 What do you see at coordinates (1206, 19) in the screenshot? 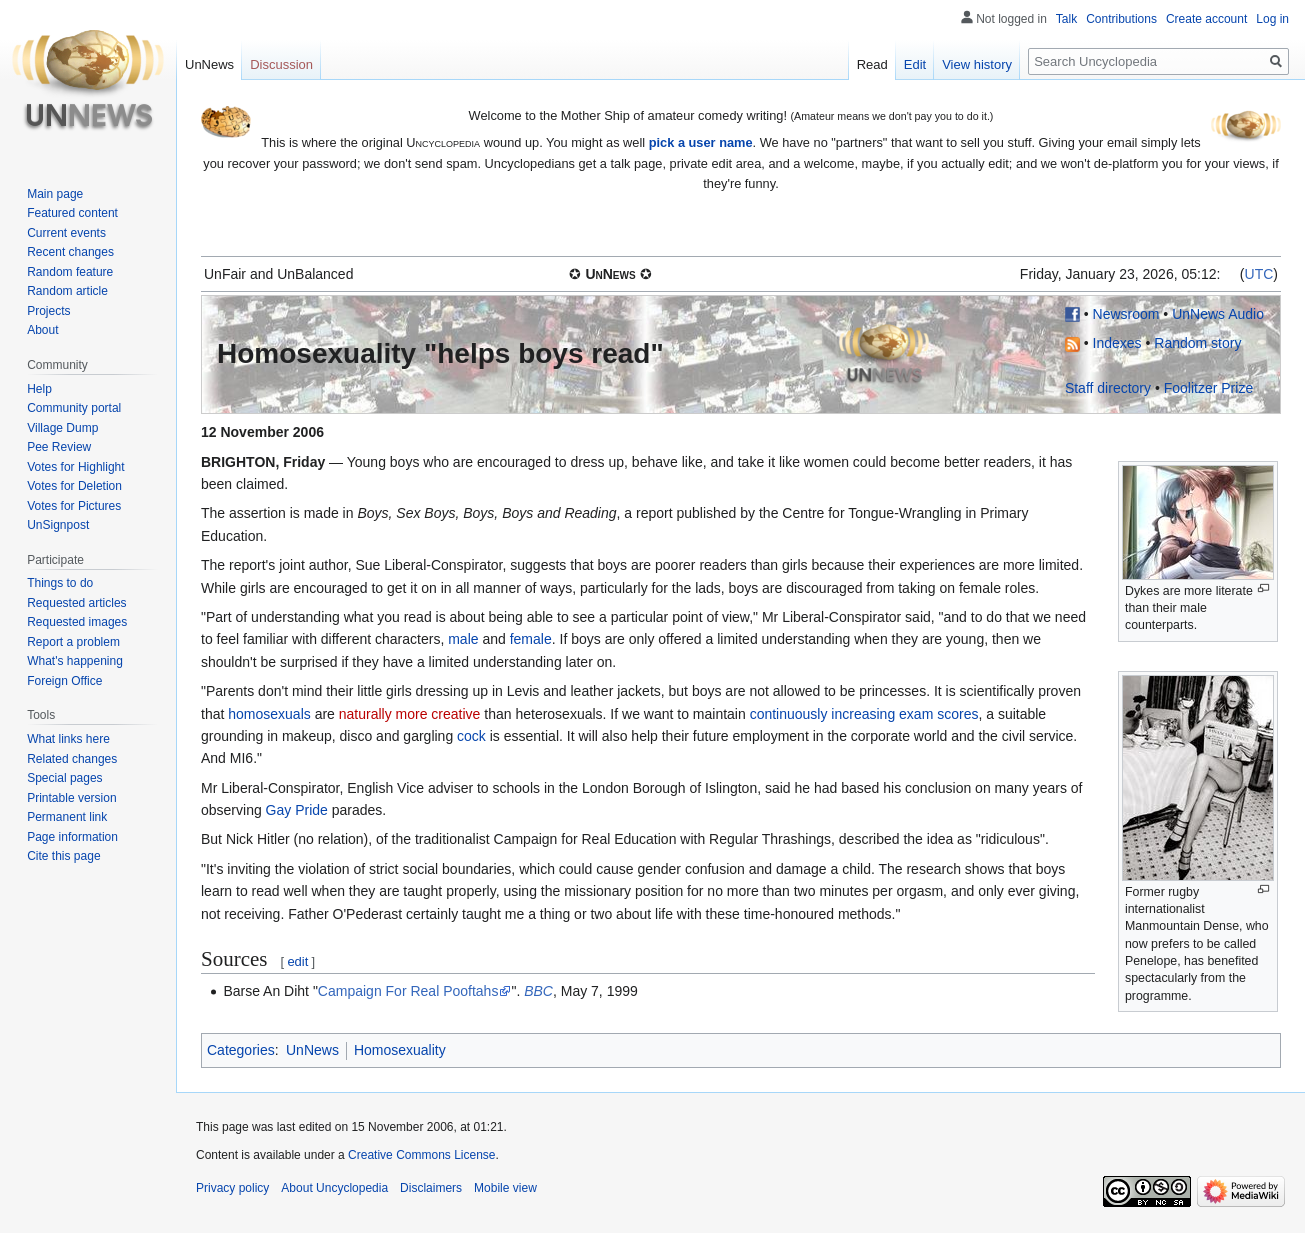
I see `Create account` at bounding box center [1206, 19].